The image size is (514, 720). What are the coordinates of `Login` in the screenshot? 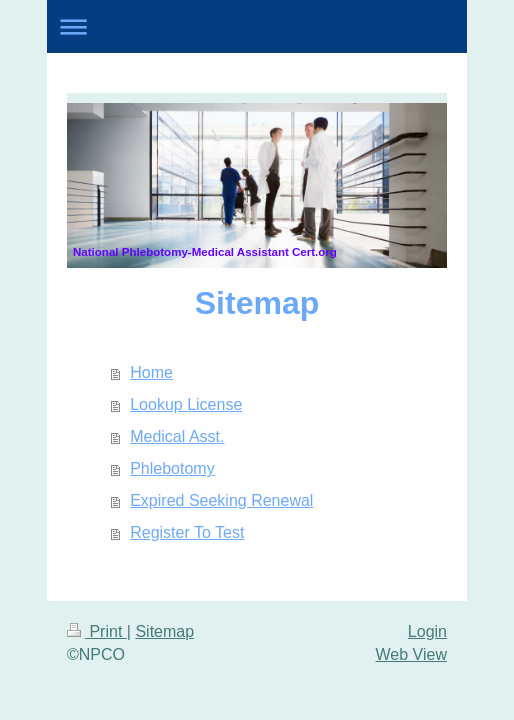 It's located at (427, 631).